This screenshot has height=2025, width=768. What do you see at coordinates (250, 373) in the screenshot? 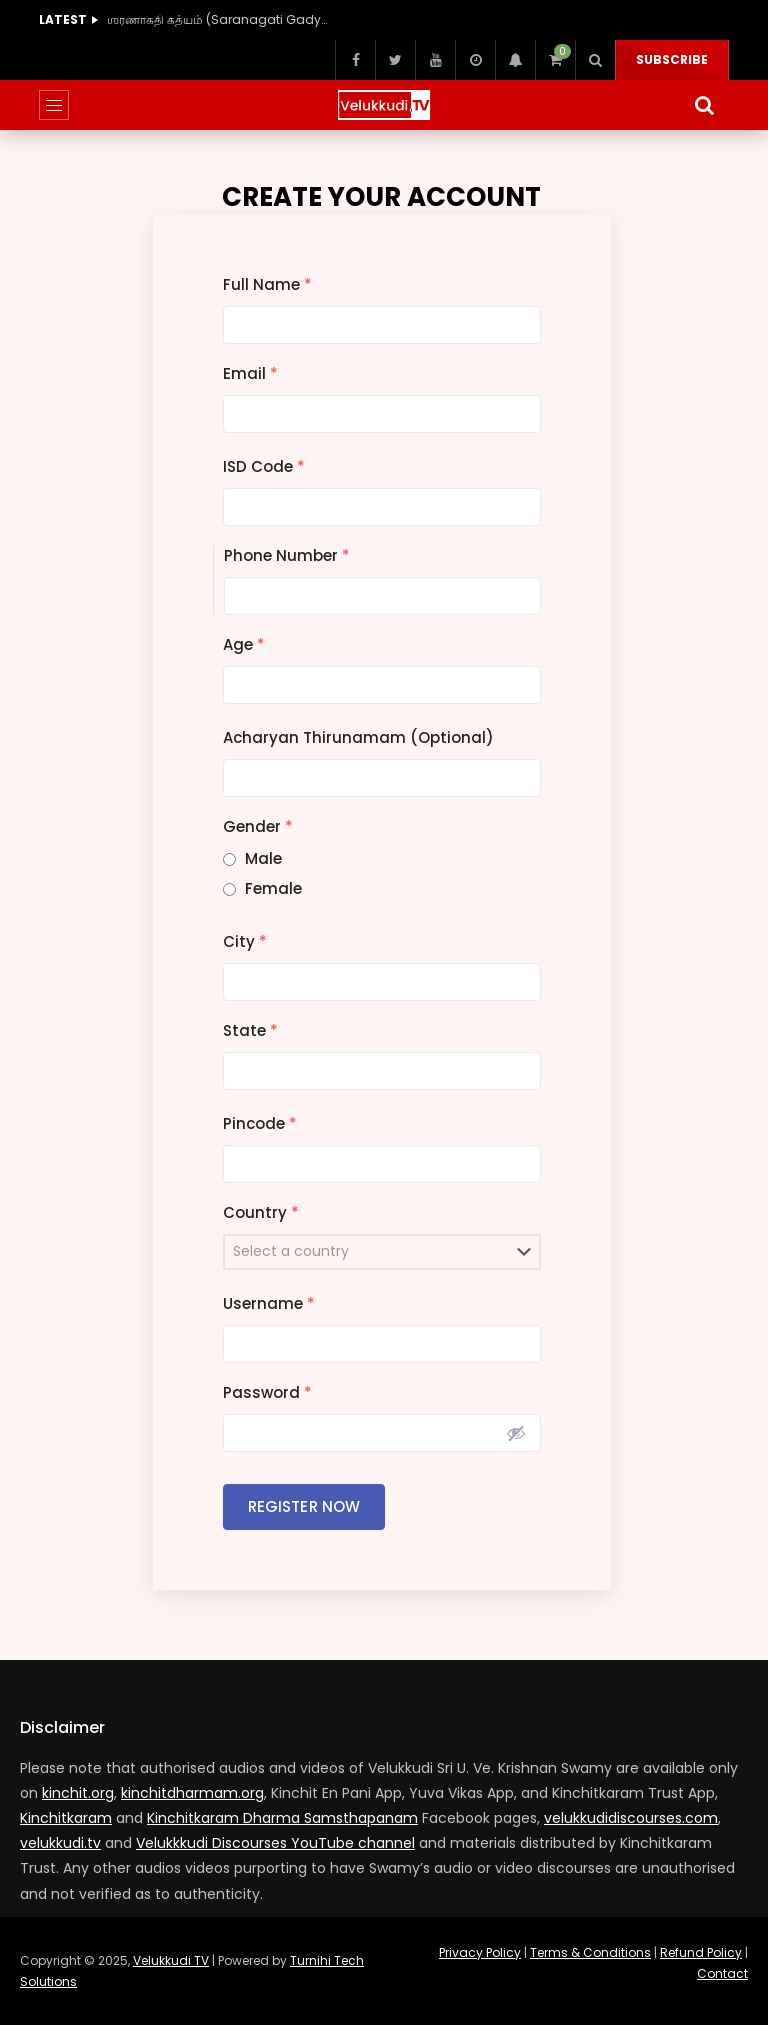
I see `Email` at bounding box center [250, 373].